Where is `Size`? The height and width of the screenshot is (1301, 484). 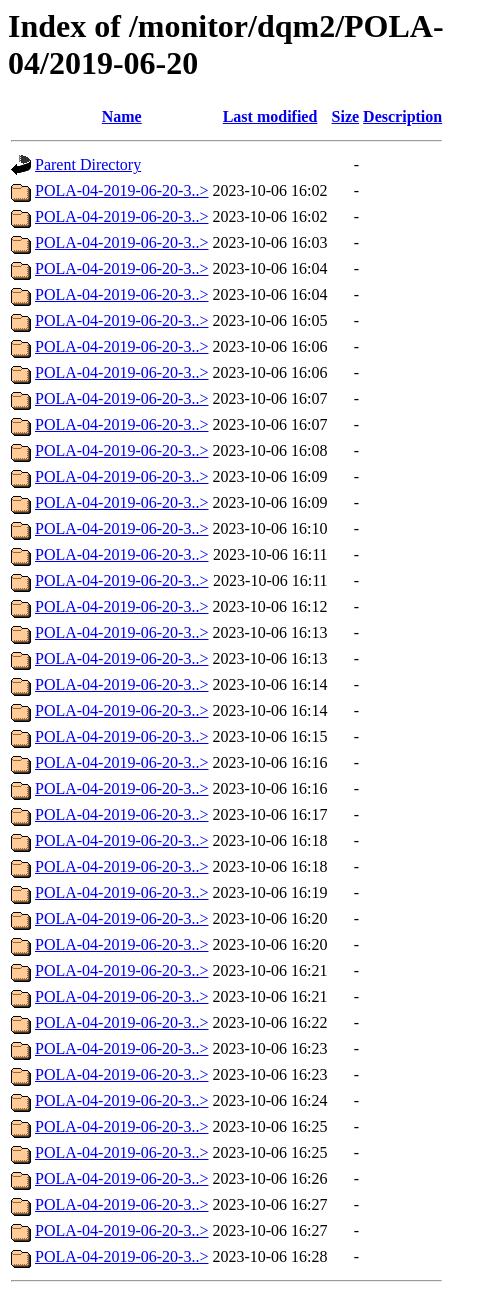
Size is located at coordinates (346, 116).